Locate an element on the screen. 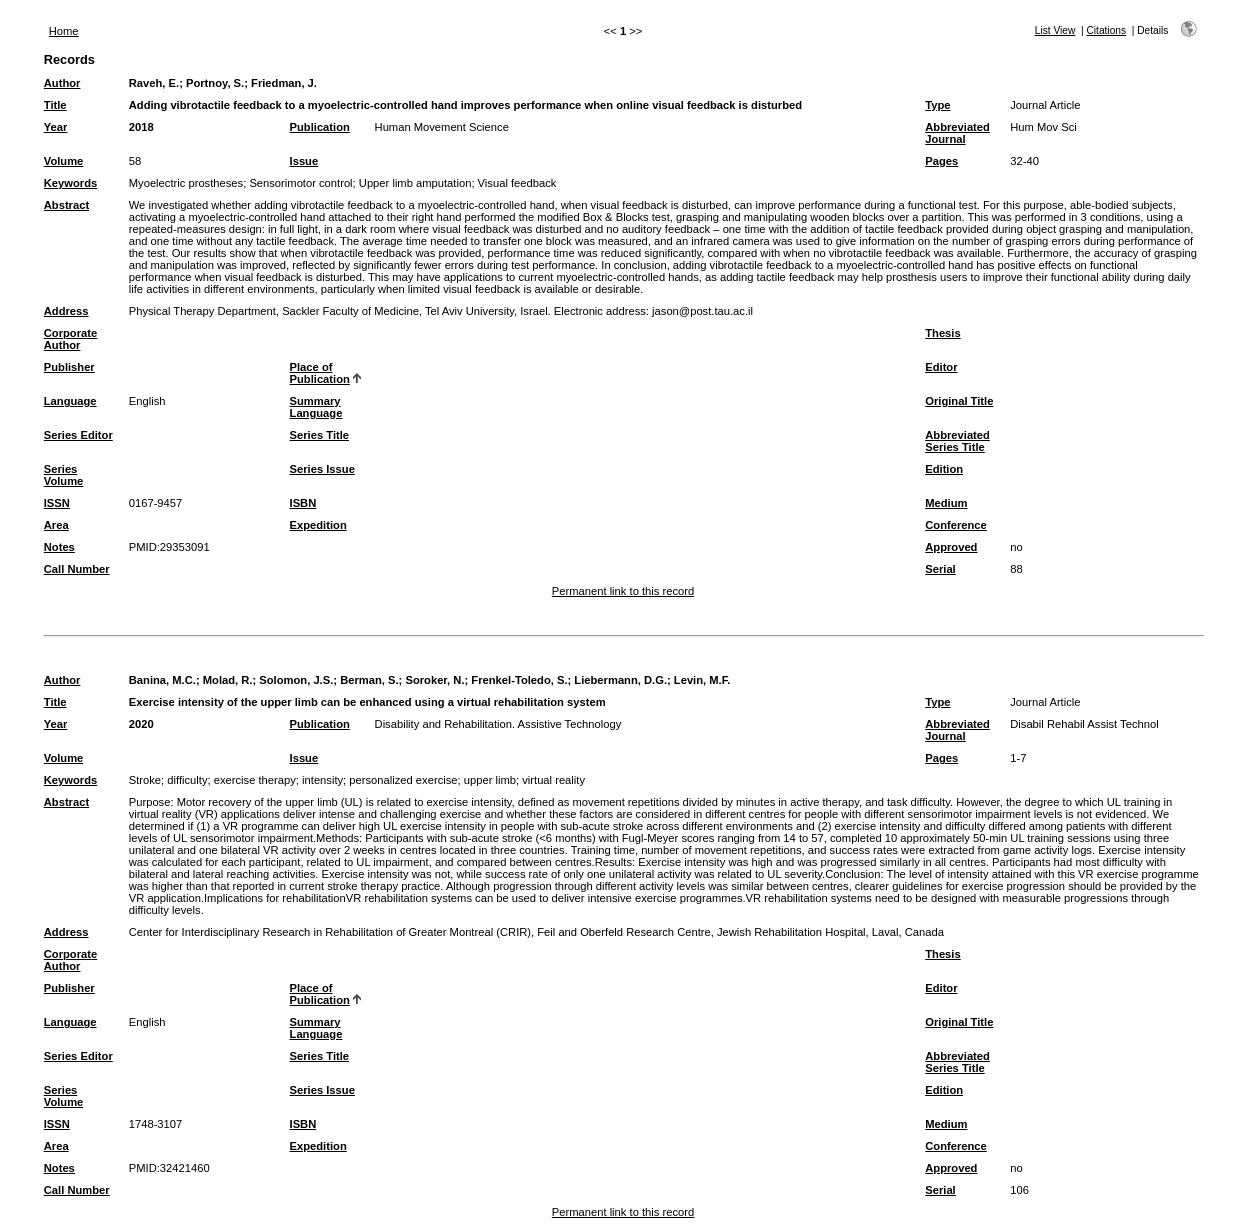 This screenshot has width=1246, height=1231. Banina, M.C. is located at coordinates (162, 680).